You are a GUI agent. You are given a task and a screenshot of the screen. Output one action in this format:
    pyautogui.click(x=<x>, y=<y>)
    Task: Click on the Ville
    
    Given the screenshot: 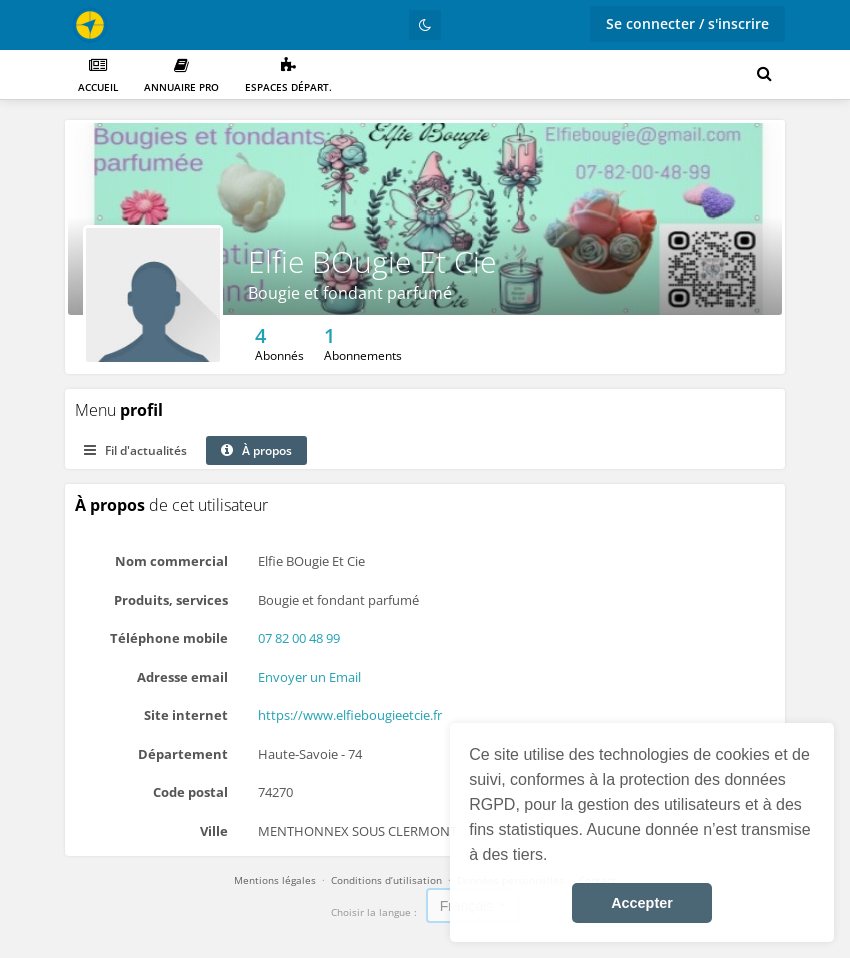 What is the action you would take?
    pyautogui.click(x=214, y=831)
    